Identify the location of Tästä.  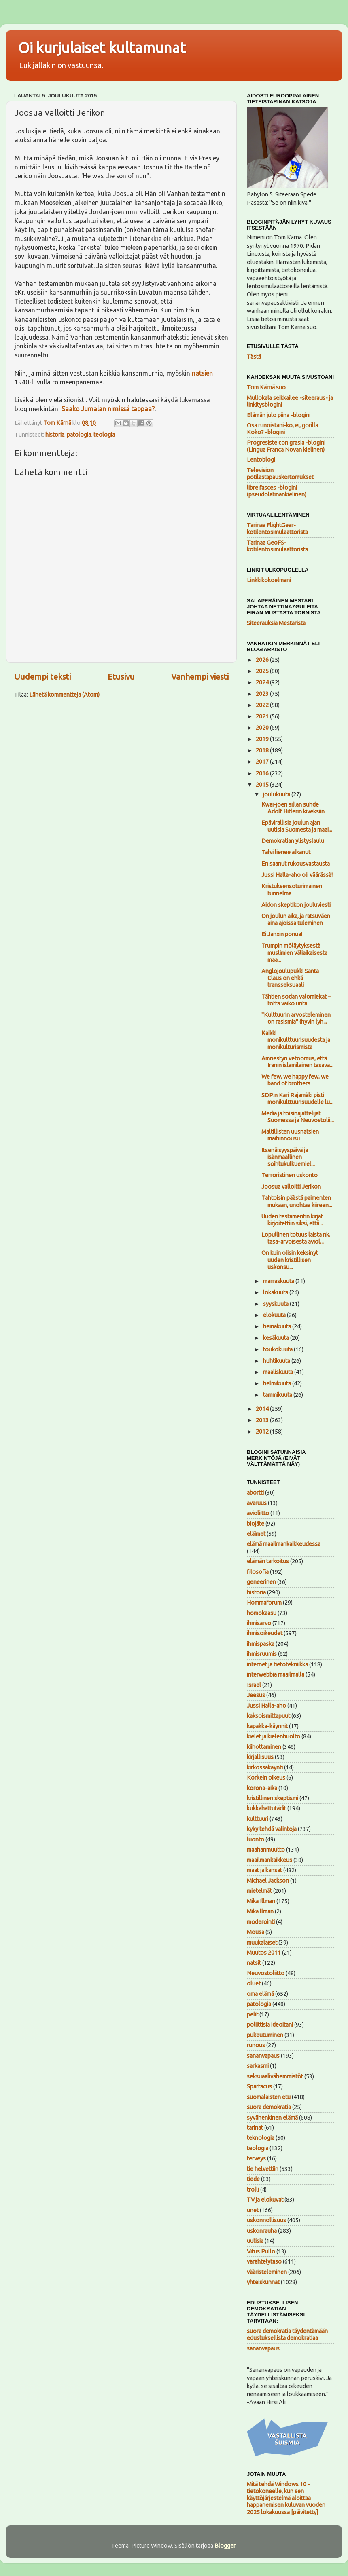
(254, 356).